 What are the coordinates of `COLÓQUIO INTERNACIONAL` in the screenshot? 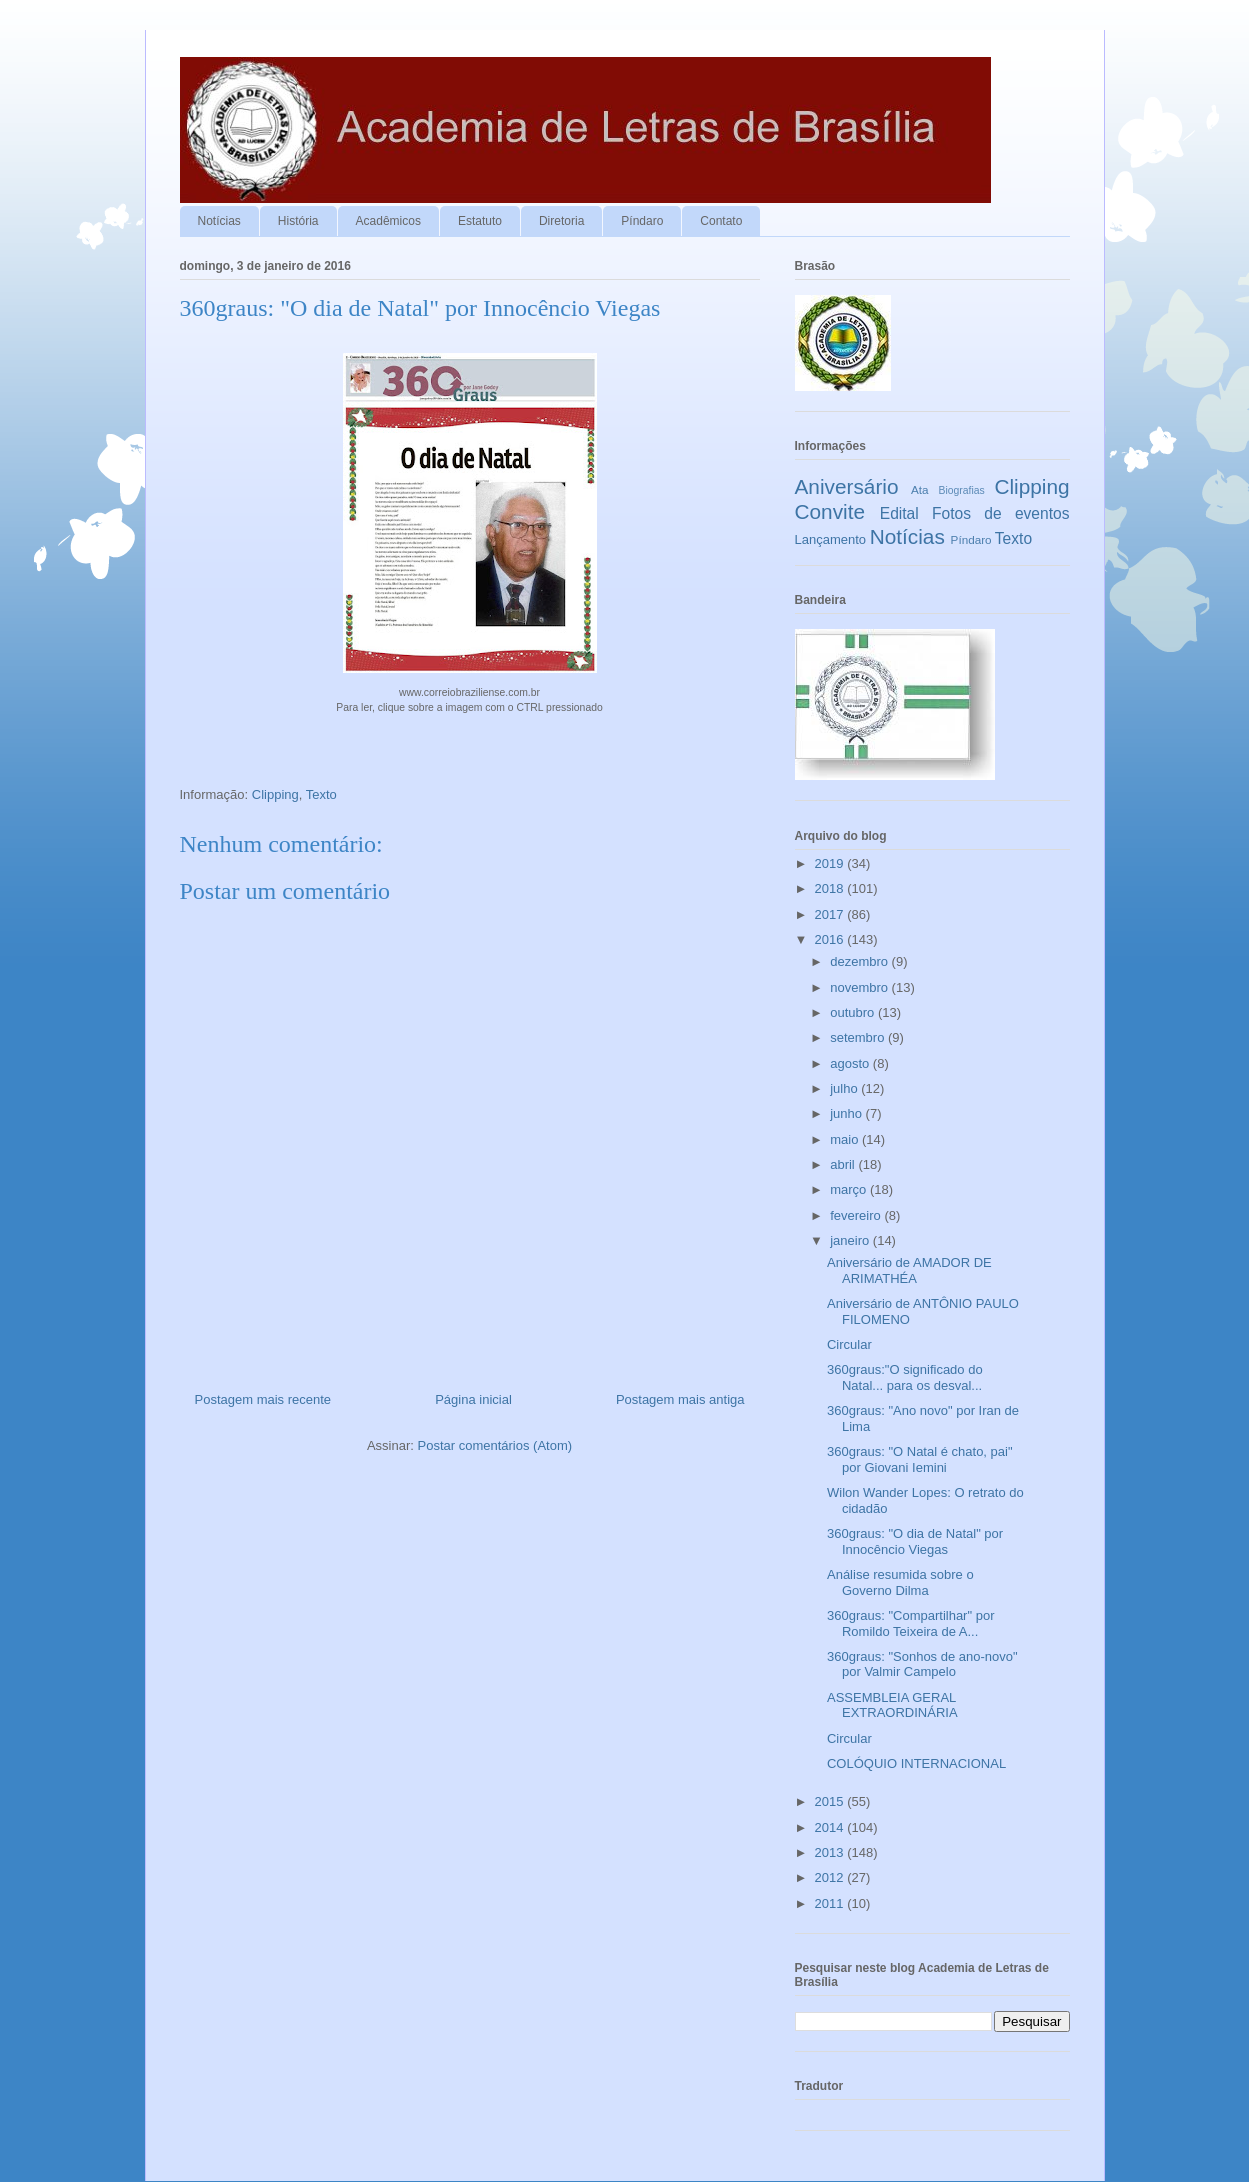 It's located at (916, 1763).